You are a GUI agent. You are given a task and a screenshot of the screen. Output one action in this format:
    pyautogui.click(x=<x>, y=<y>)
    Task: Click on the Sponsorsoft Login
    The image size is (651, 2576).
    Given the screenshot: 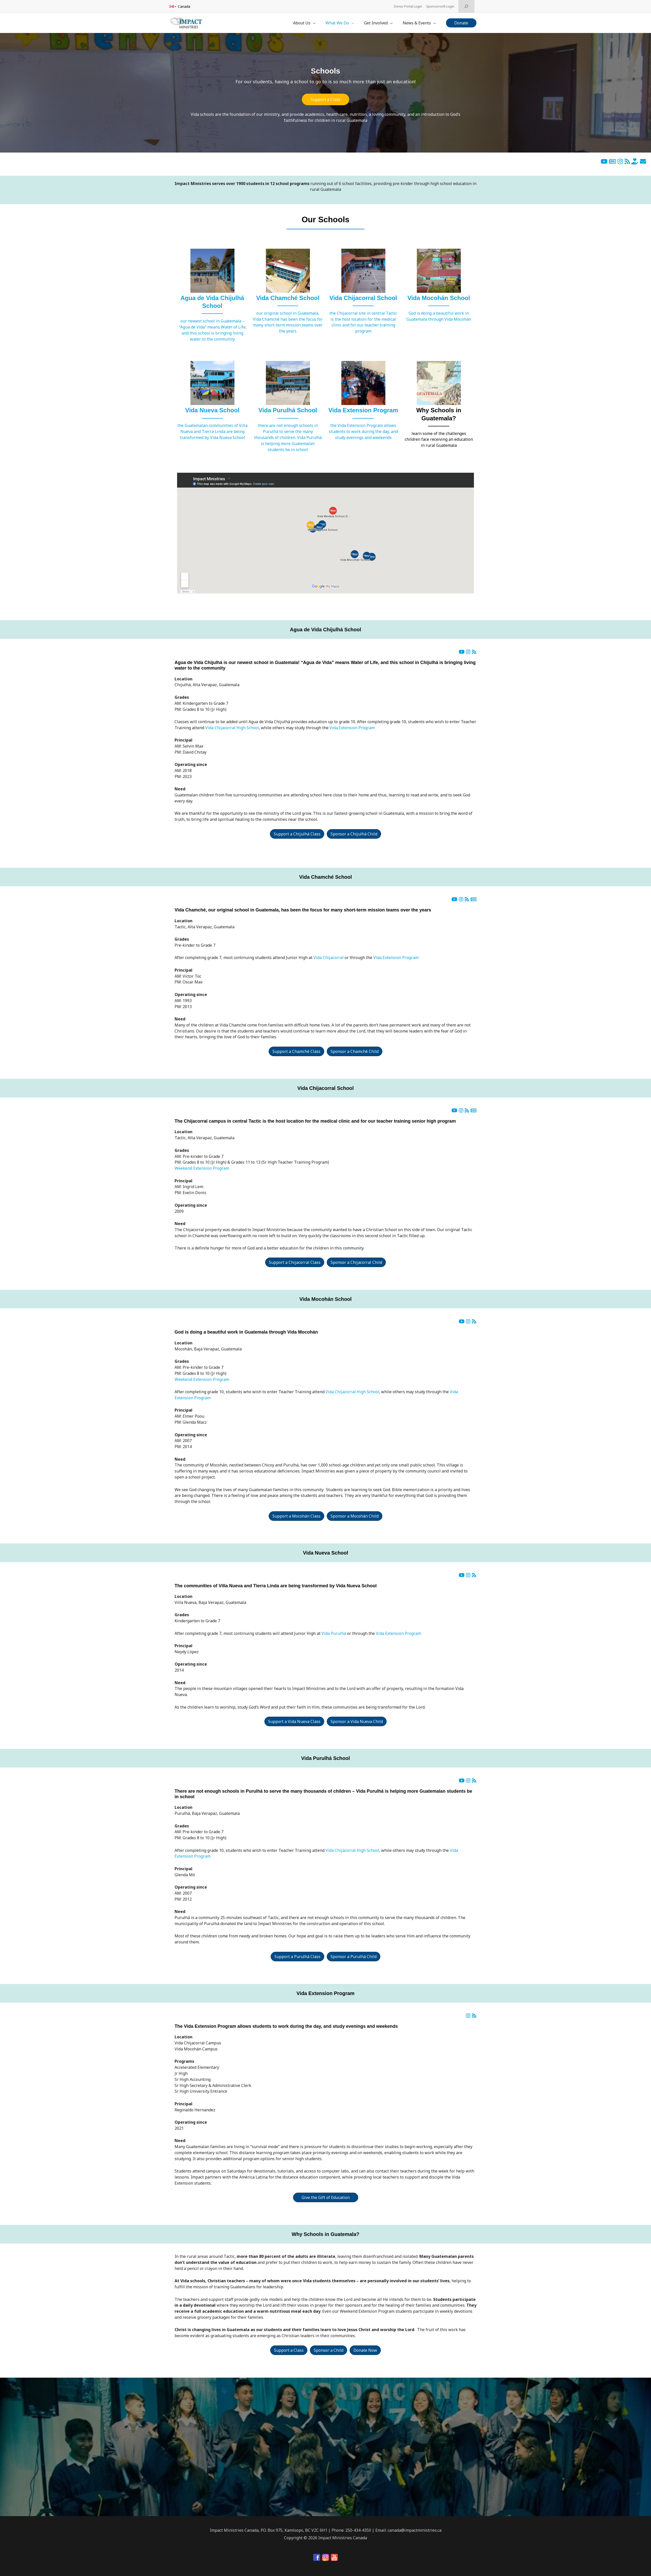 What is the action you would take?
    pyautogui.click(x=440, y=6)
    